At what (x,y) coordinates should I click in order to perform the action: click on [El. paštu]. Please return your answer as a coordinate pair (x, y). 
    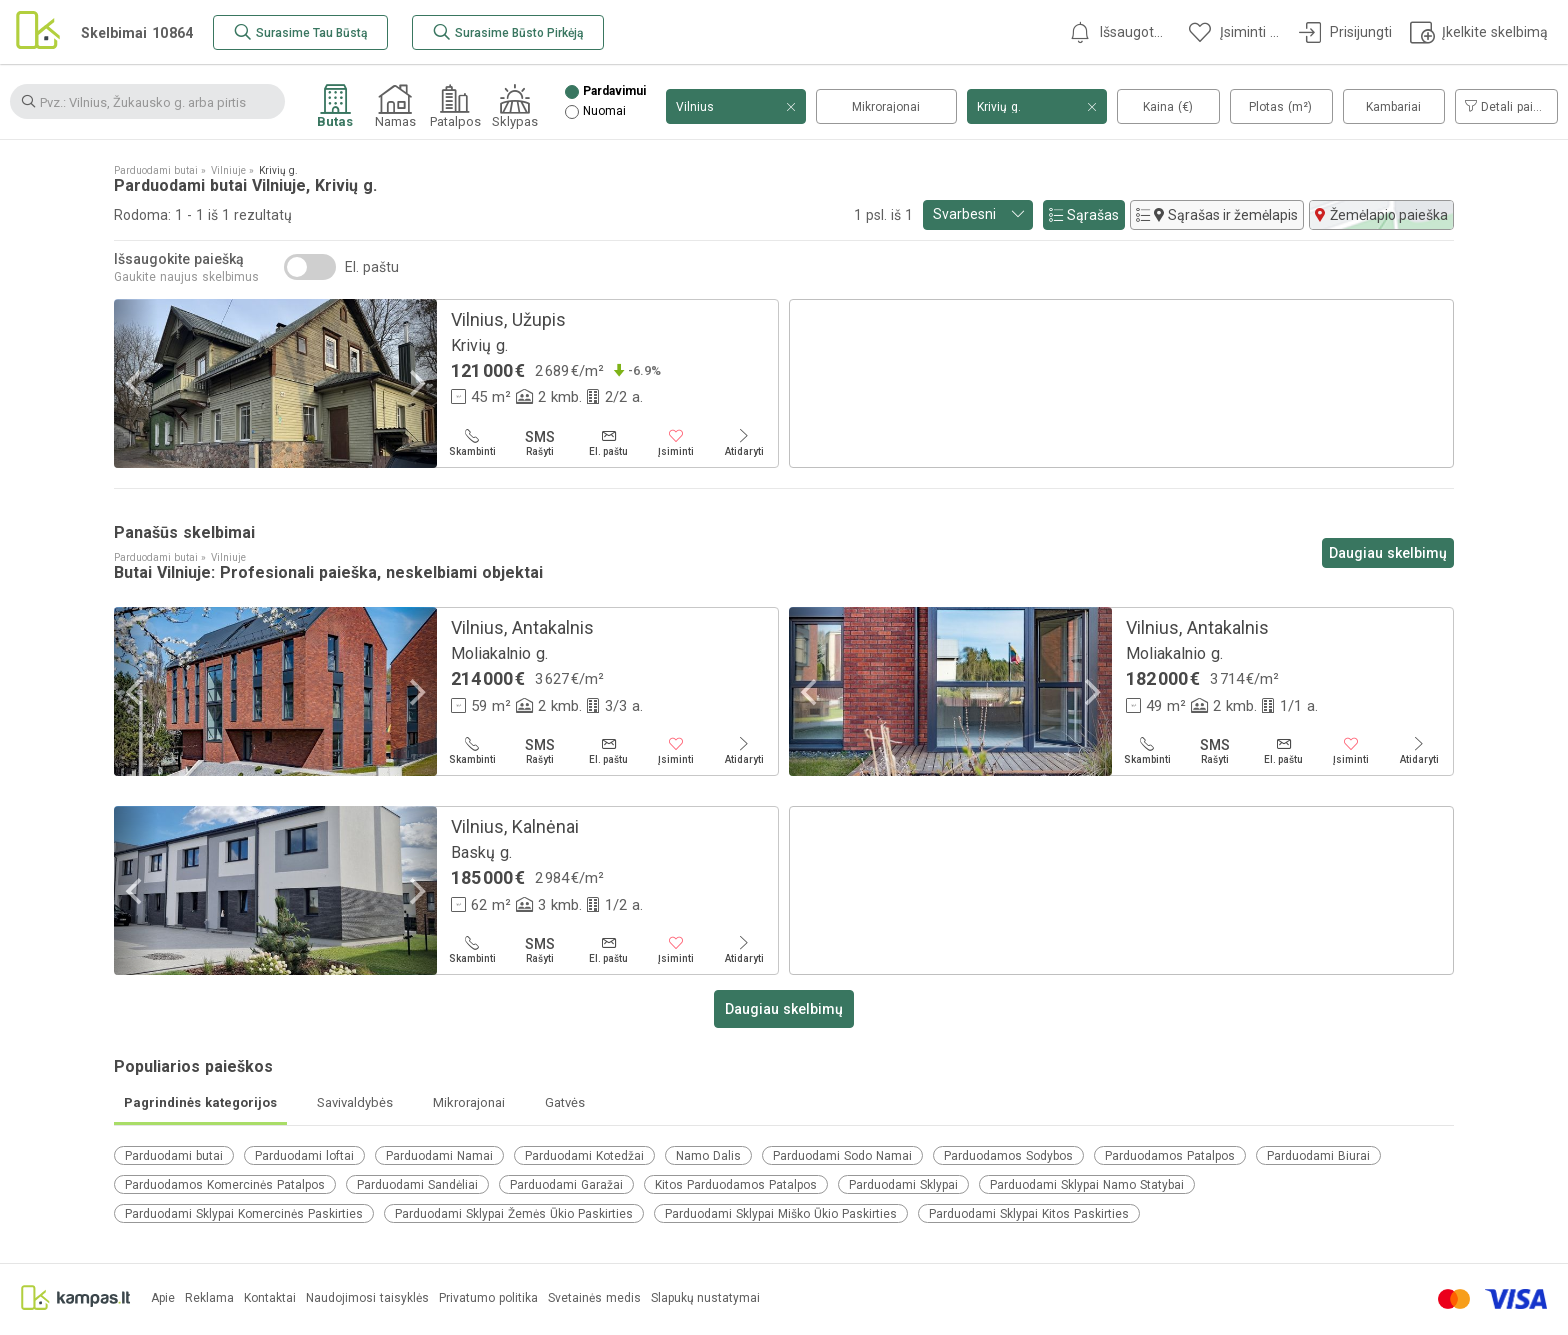
    Looking at the image, I should click on (608, 443).